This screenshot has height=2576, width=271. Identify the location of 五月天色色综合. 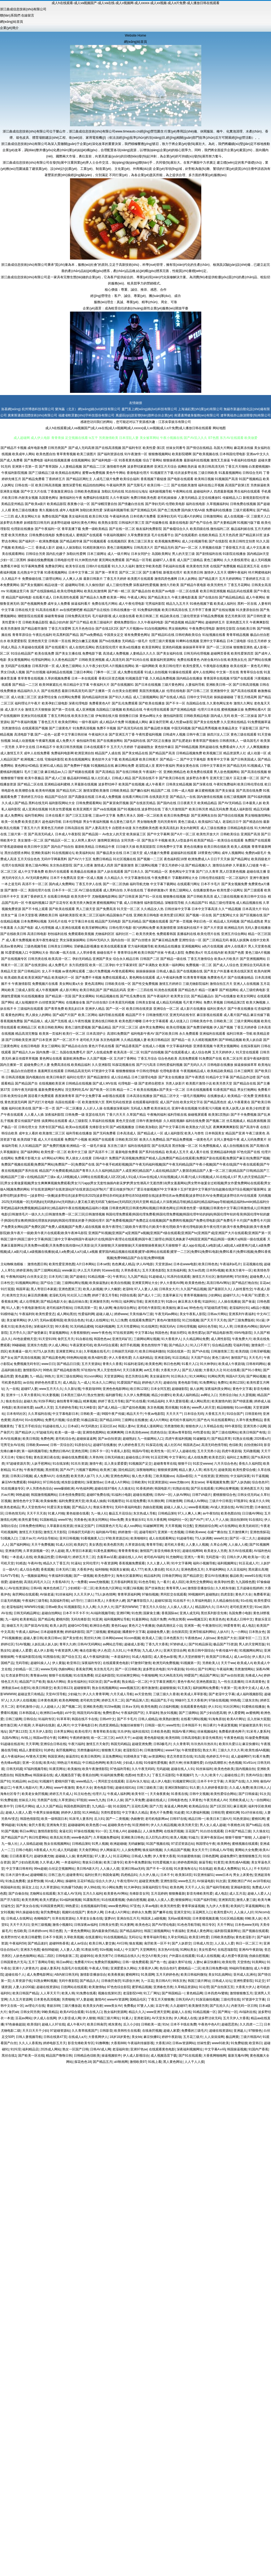
(83, 628).